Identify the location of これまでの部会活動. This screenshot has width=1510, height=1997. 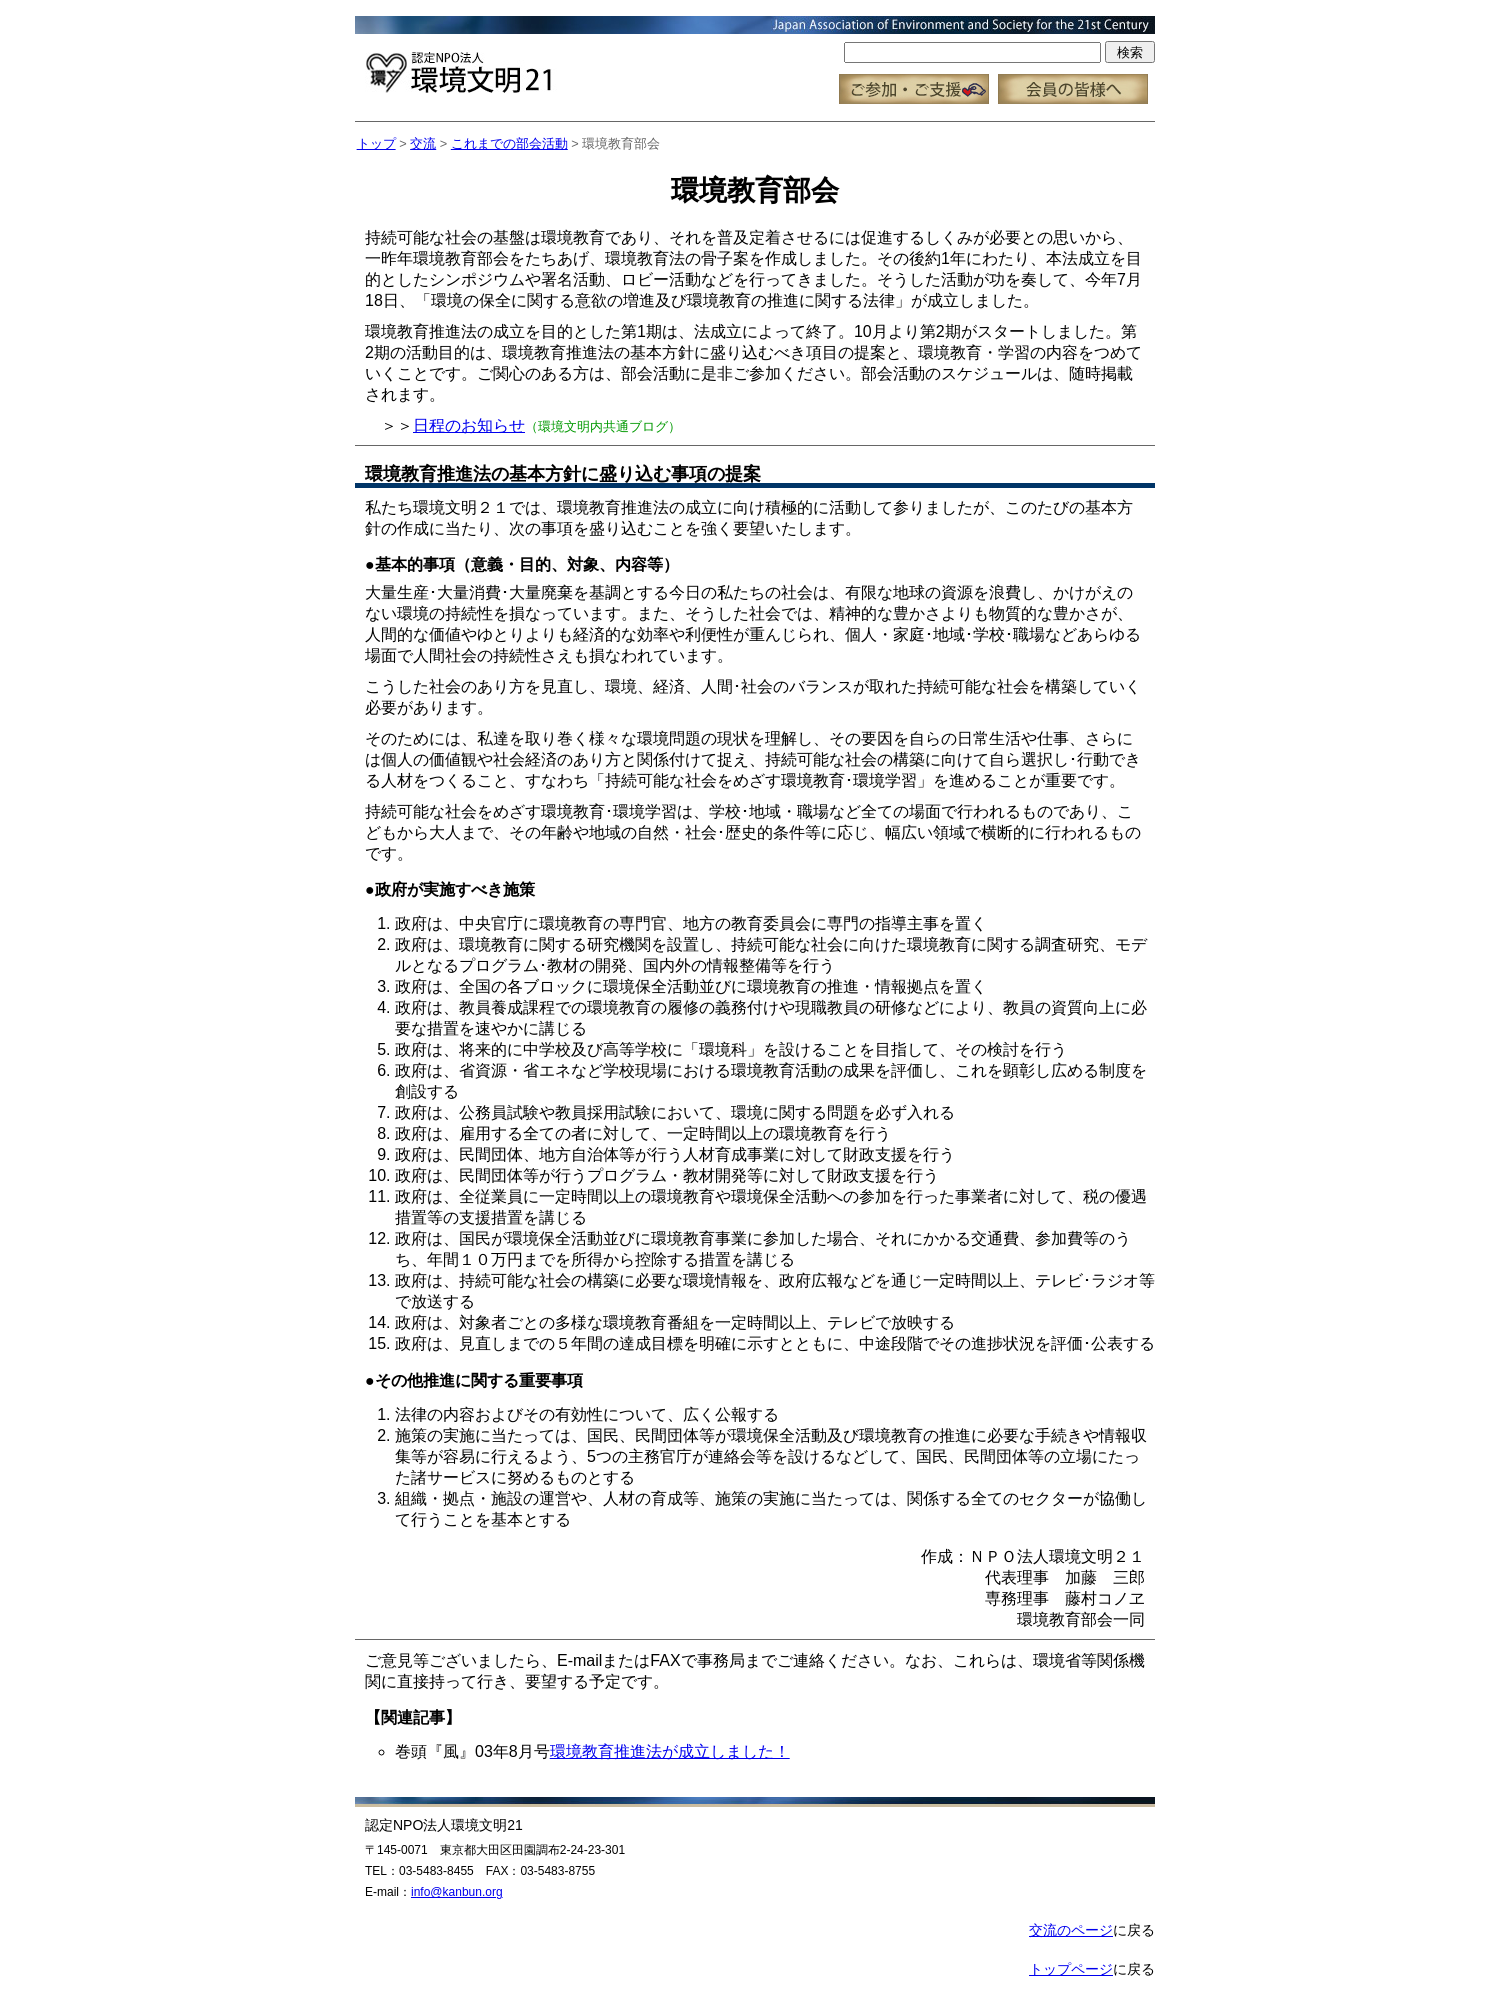
(509, 143).